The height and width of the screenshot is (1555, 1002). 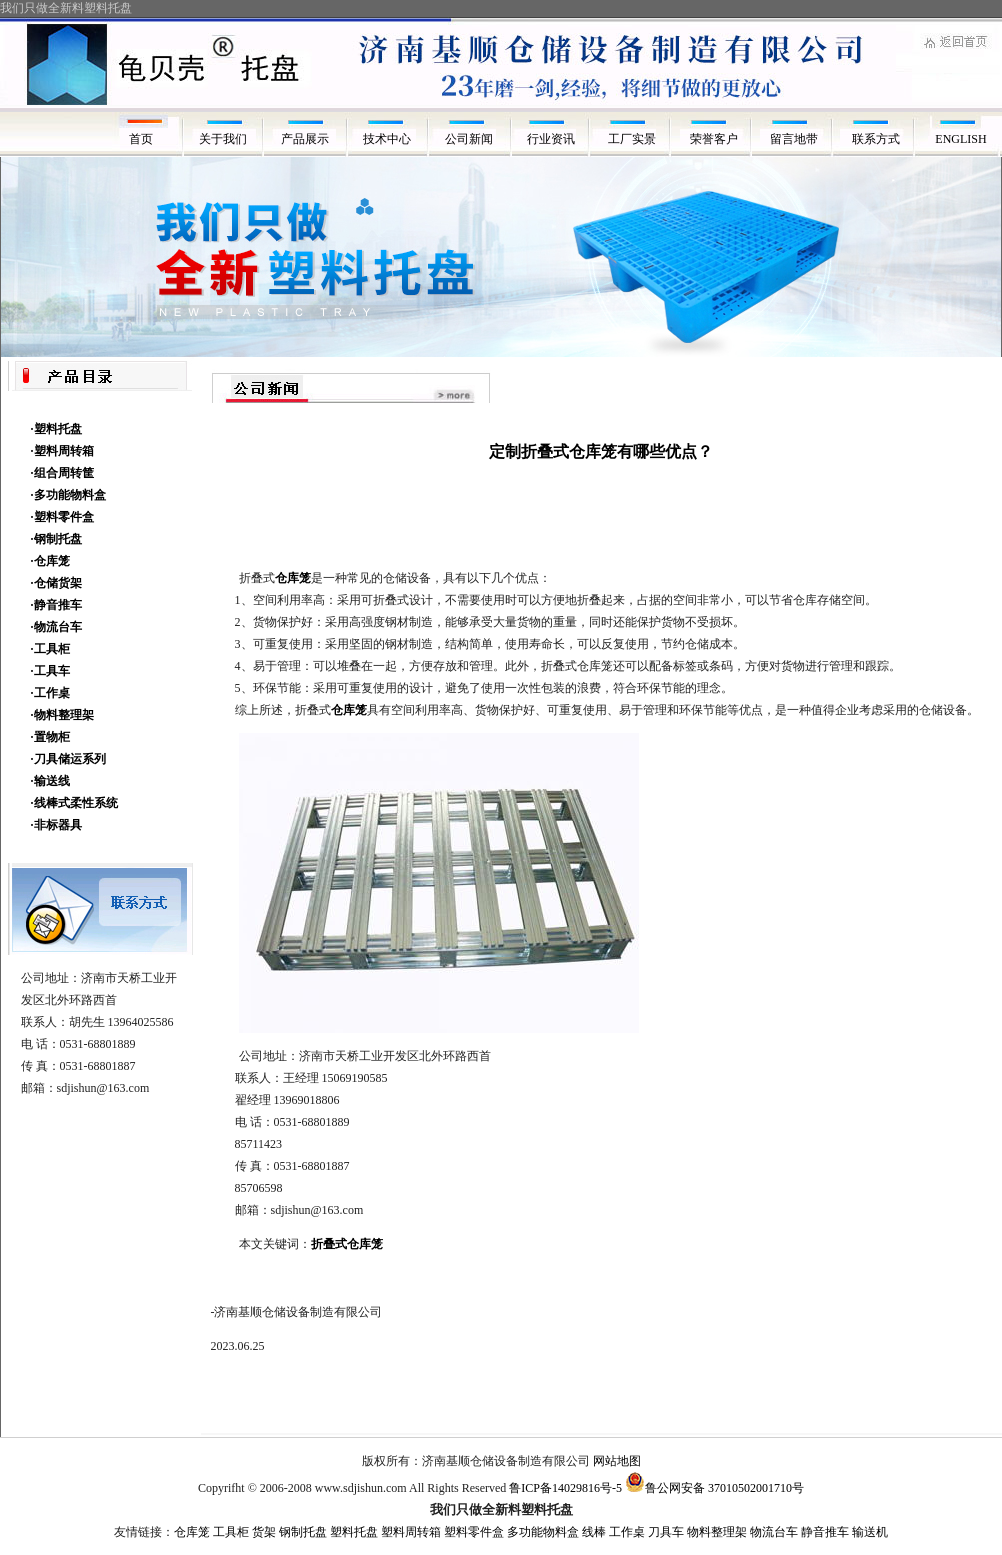 I want to click on 塑料零件盒, so click(x=474, y=1532).